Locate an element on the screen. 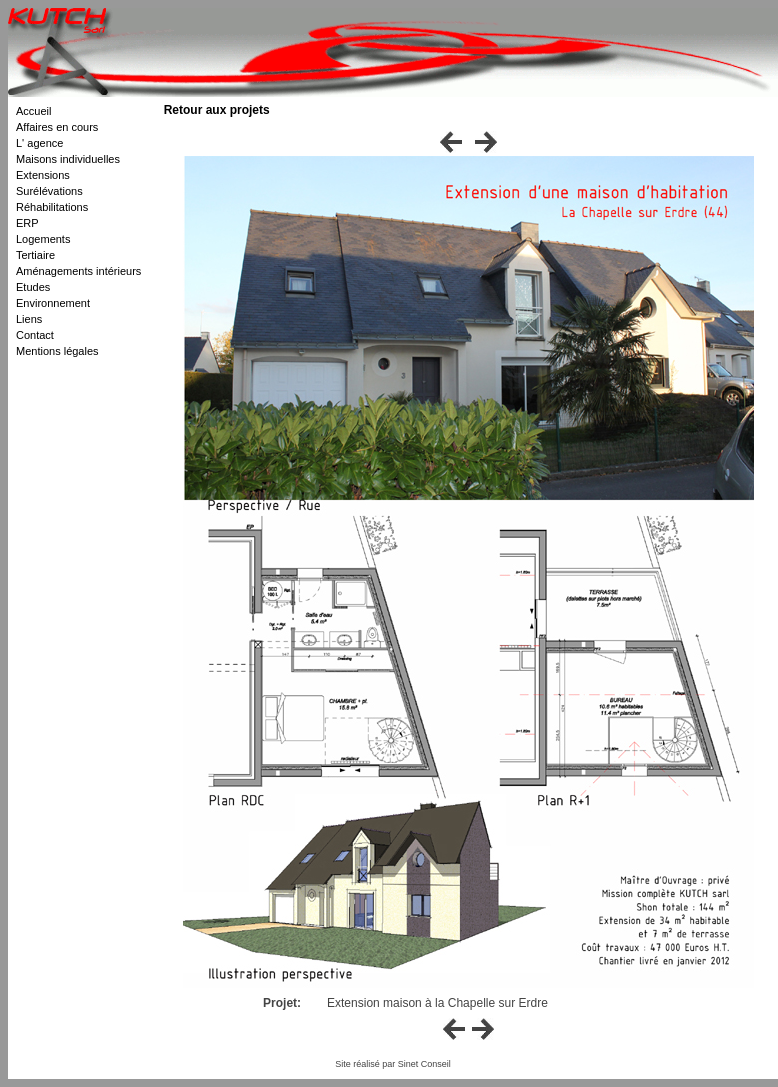 The height and width of the screenshot is (1087, 778). Extensions is located at coordinates (43, 175).